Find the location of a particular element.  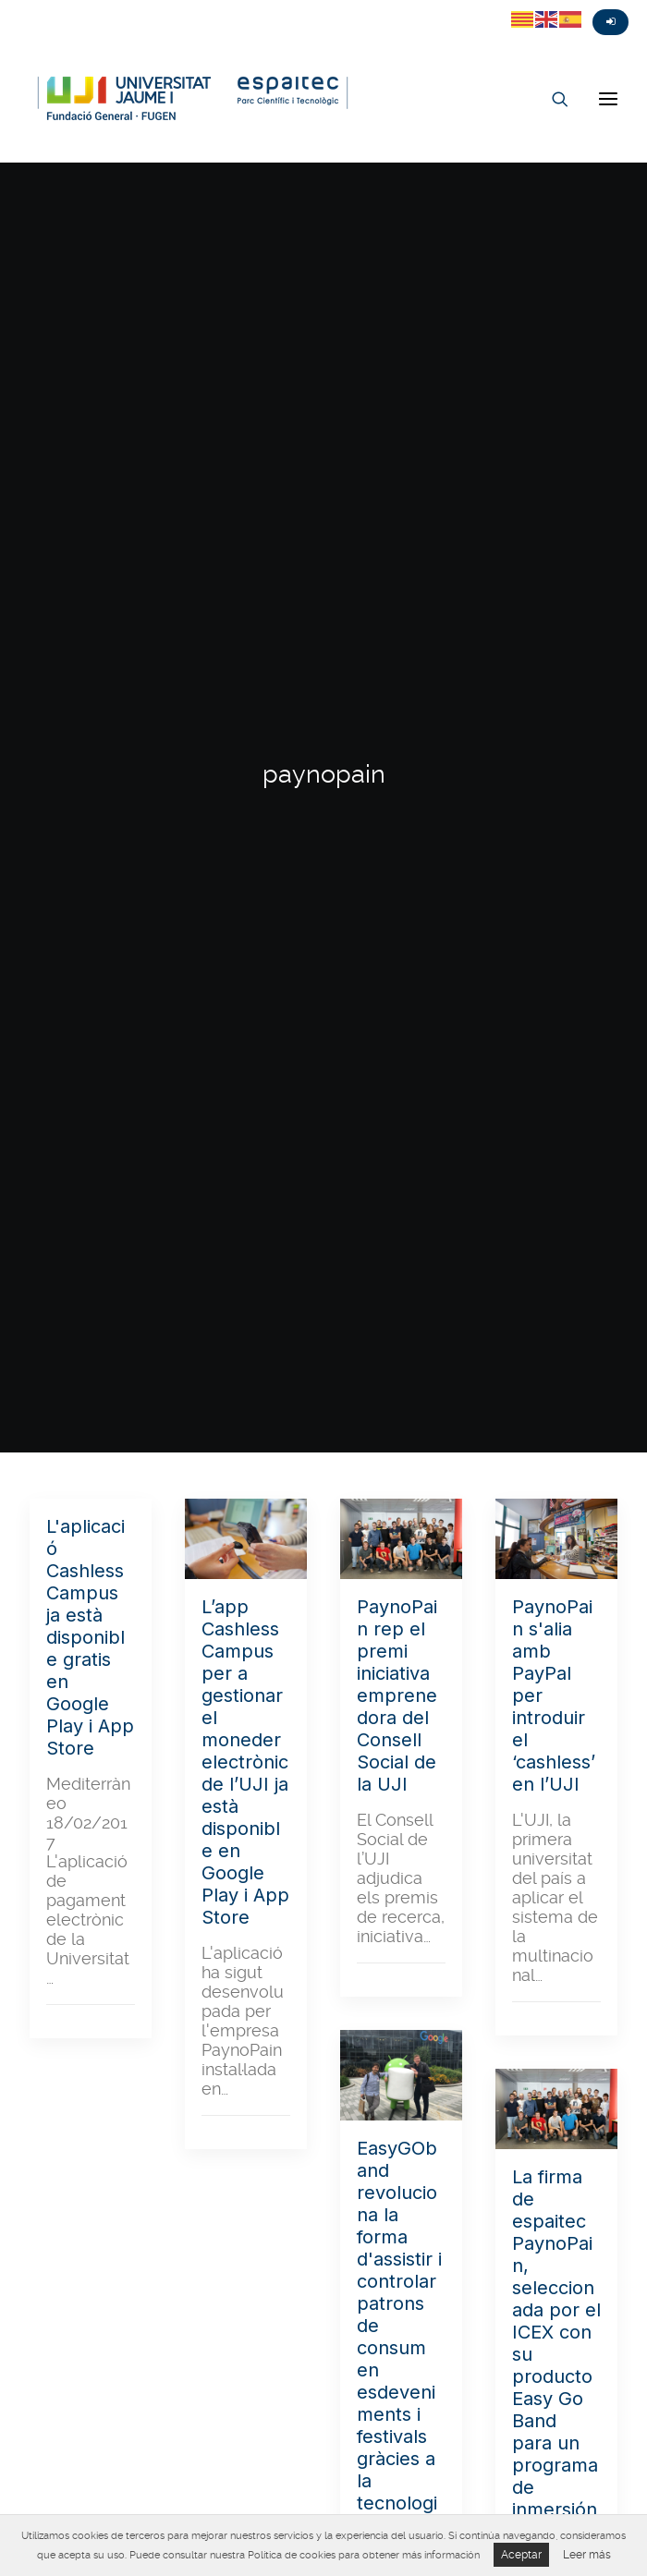

L’app Cashless Campus per a gestionar el moneder electrònic de l’UJI ja està disponible en Google Play i App Store is located at coordinates (245, 1762).